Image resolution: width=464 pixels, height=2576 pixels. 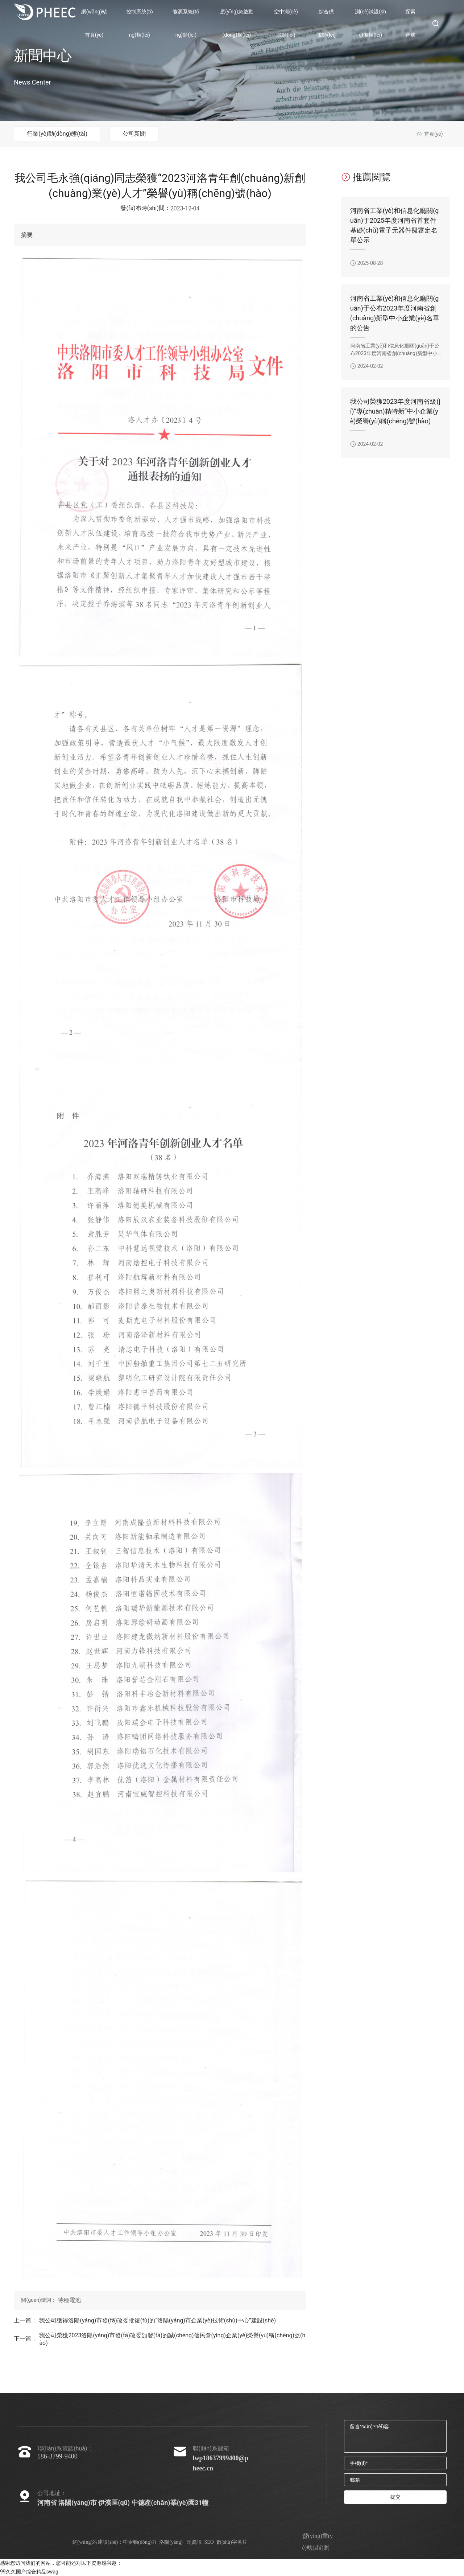 What do you see at coordinates (209, 2542) in the screenshot?
I see `SEO` at bounding box center [209, 2542].